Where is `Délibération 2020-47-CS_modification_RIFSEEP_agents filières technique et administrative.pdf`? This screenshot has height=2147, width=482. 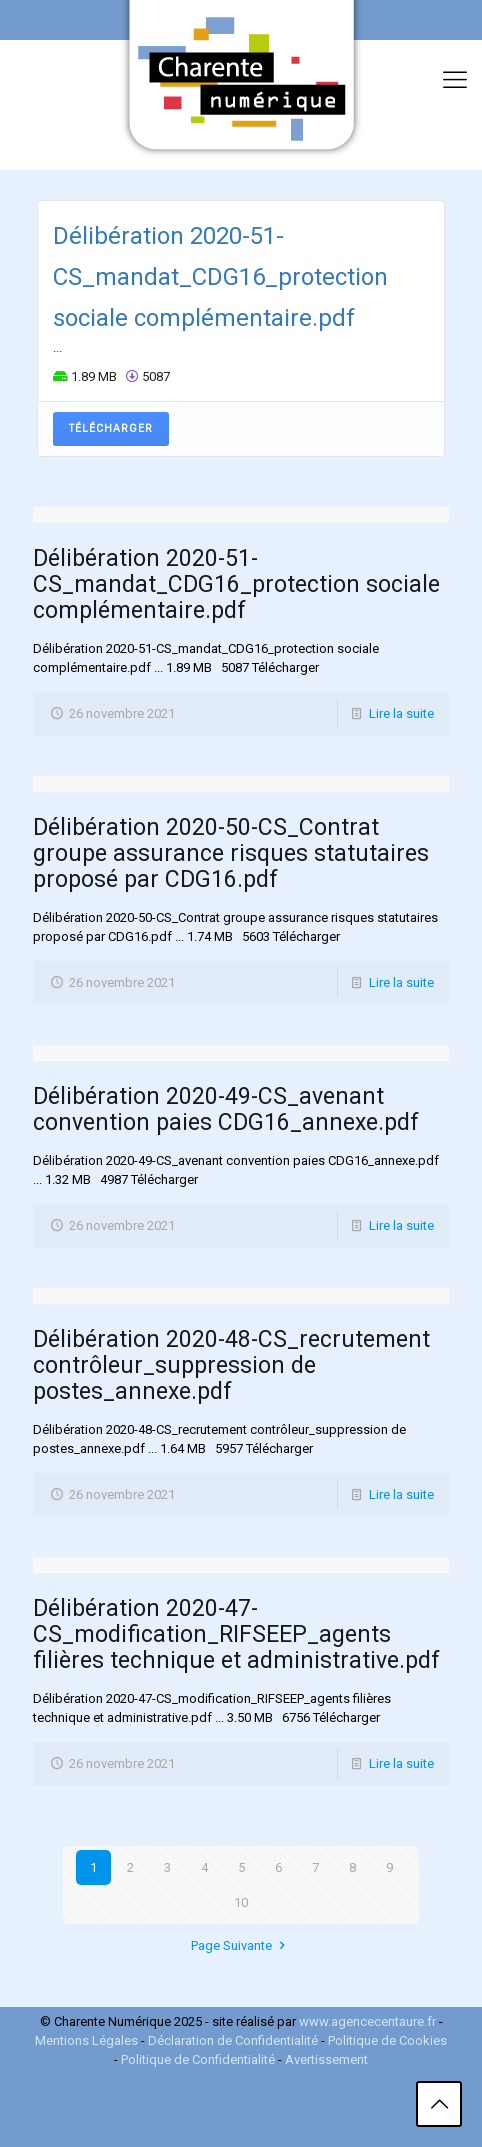
Délibération 2020-47-CS_modification_RIFSEEP_agents filières technique et administrative.pdf is located at coordinates (236, 1634).